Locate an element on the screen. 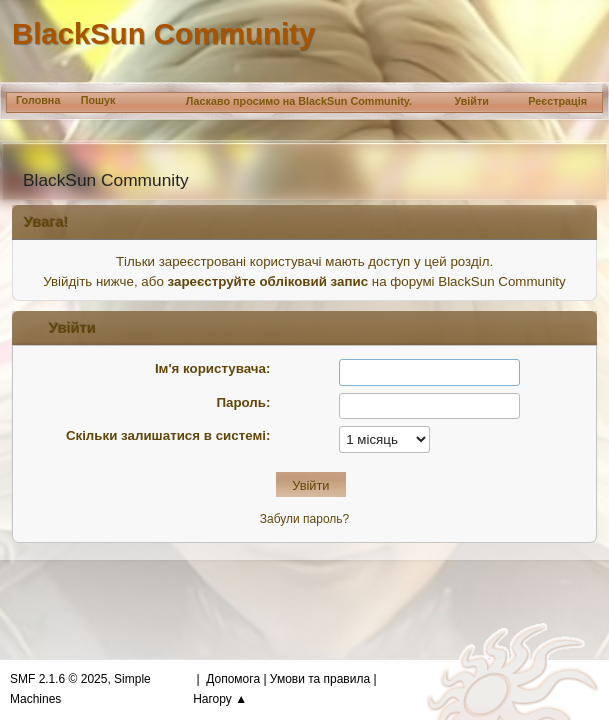 Image resolution: width=609 pixels, height=720 pixels. Забули пароль? is located at coordinates (304, 519).